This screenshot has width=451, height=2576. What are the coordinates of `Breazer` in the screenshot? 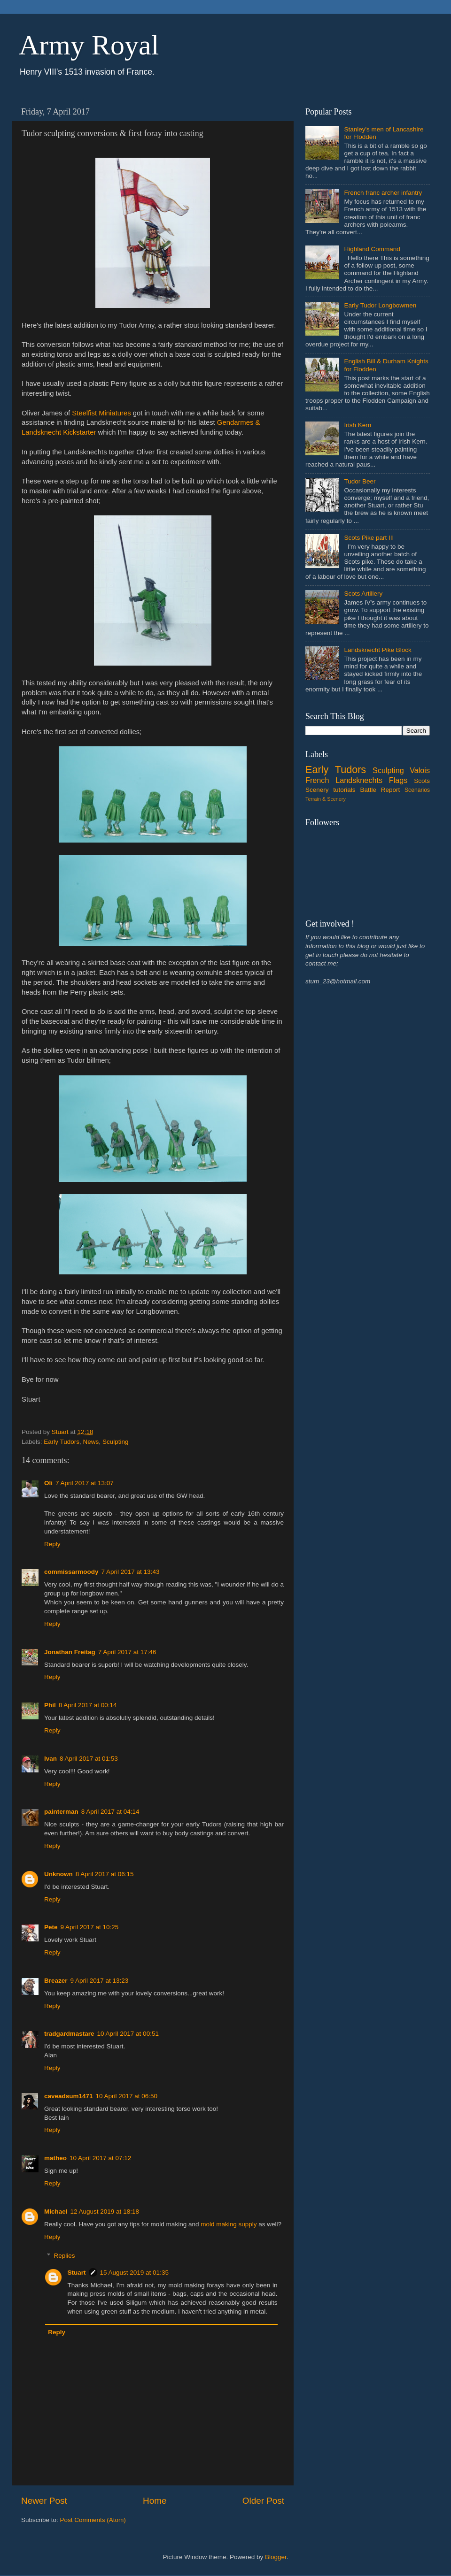 It's located at (56, 1980).